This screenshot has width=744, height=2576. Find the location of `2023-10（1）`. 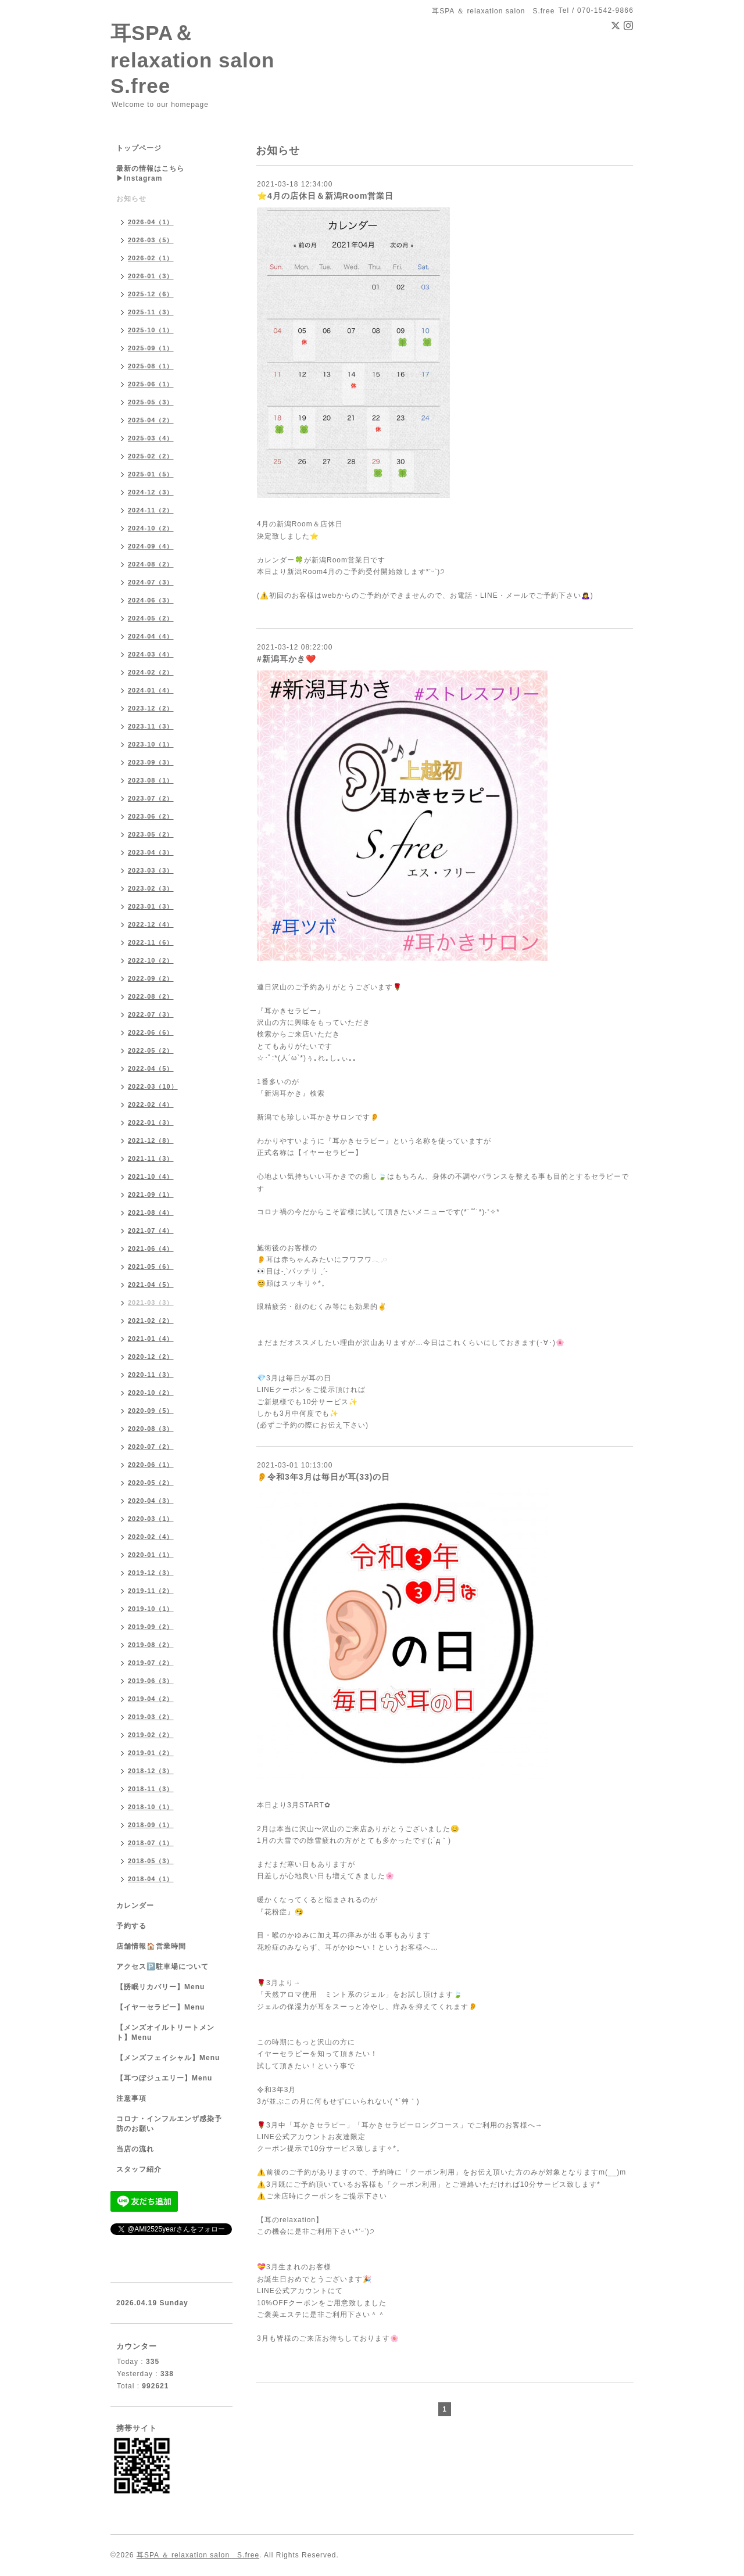

2023-10（1） is located at coordinates (151, 744).